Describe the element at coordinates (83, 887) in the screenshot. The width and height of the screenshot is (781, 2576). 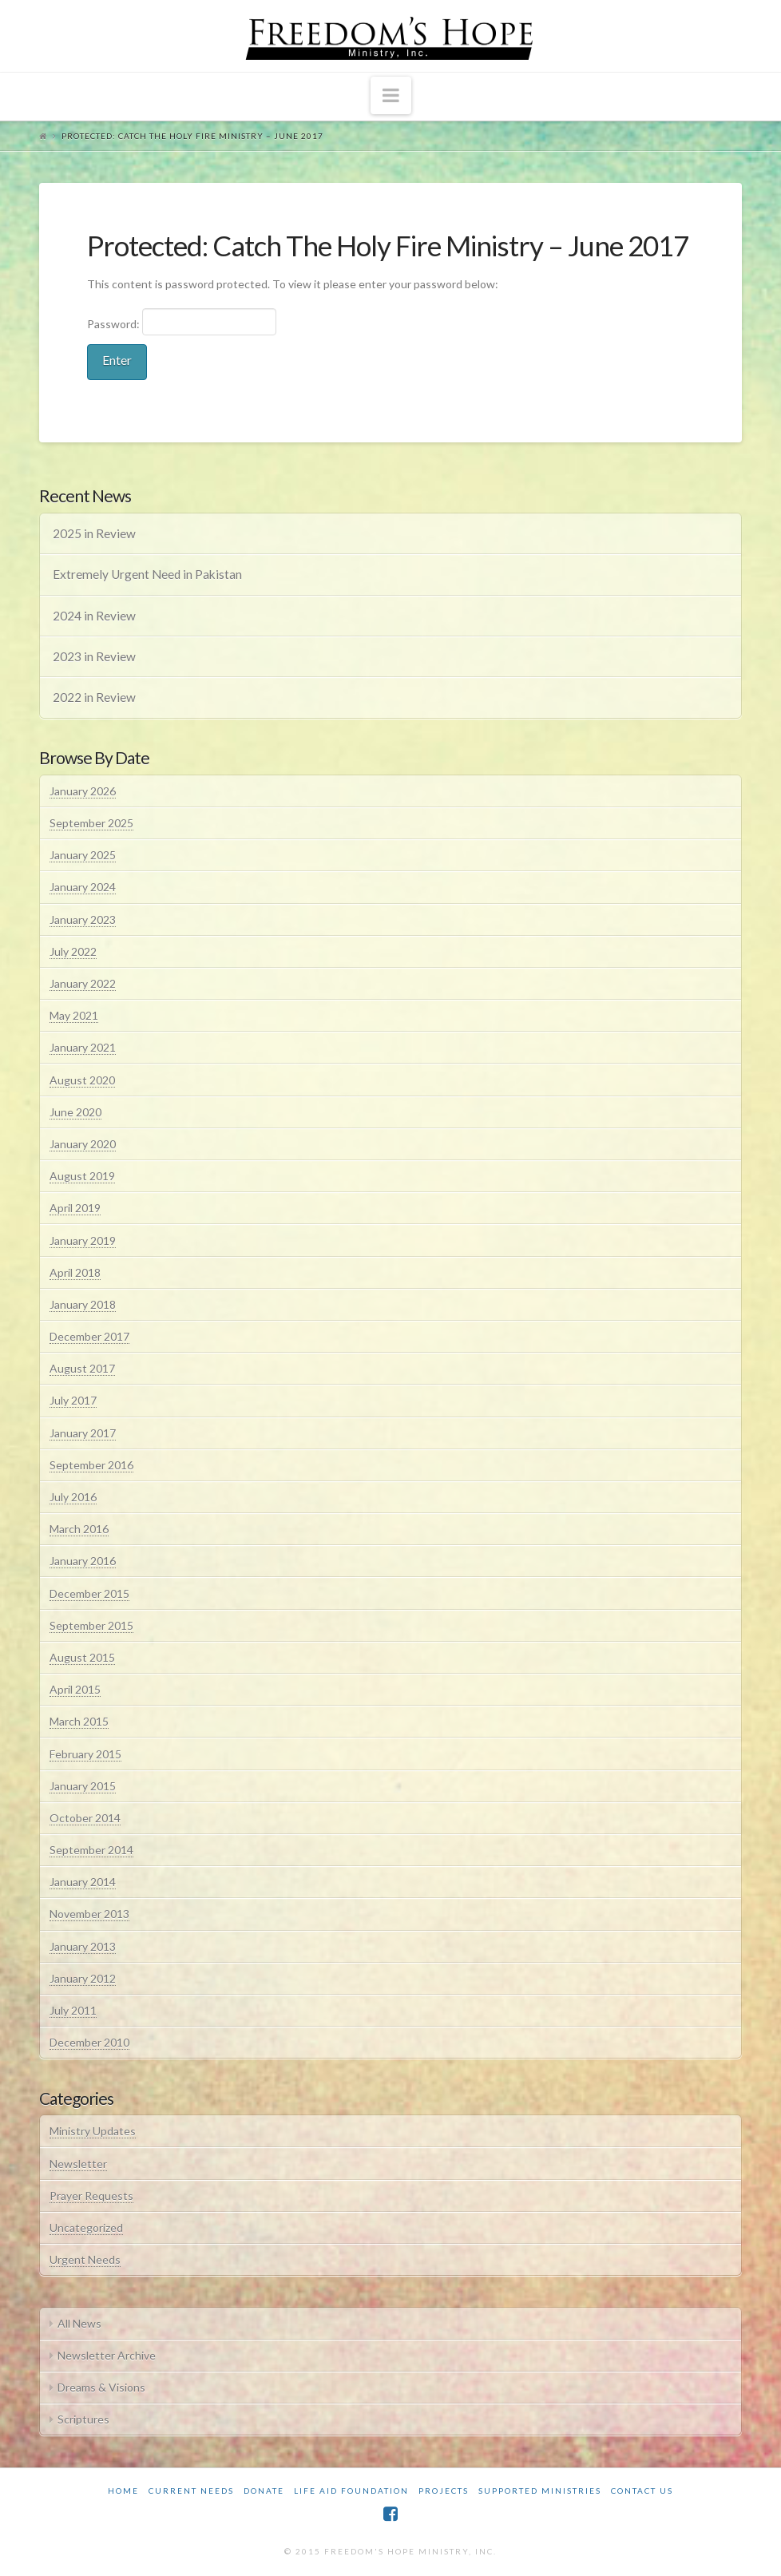
I see `January 2024` at that location.